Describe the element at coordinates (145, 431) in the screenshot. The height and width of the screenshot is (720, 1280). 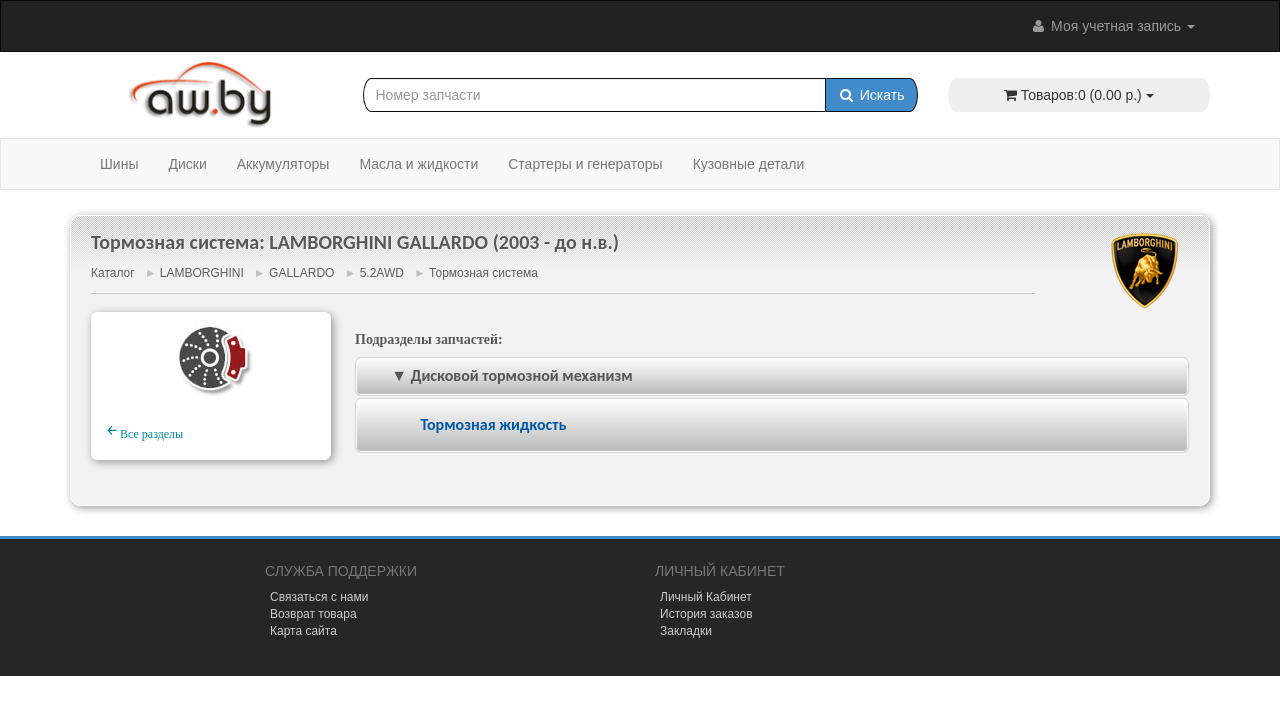
I see `Все разделы` at that location.